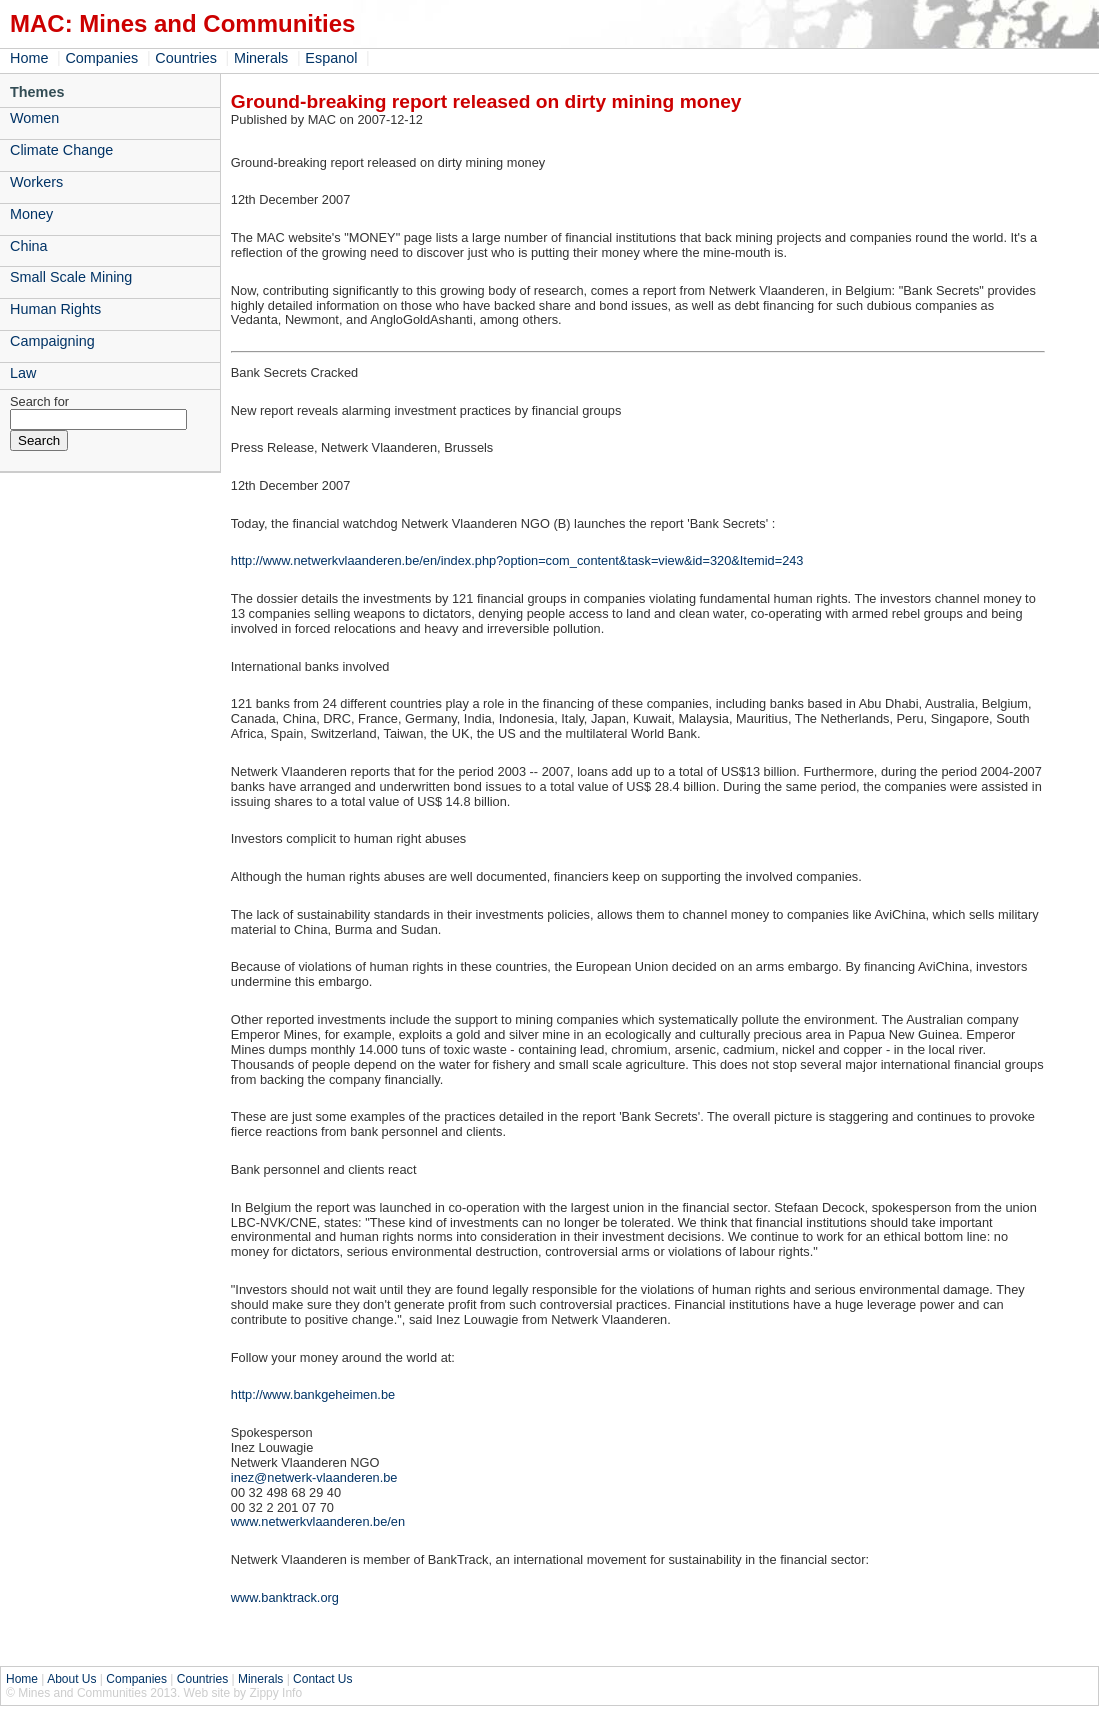 This screenshot has width=1099, height=1725. I want to click on inez@netwerk-vlaanderen.be, so click(314, 1477).